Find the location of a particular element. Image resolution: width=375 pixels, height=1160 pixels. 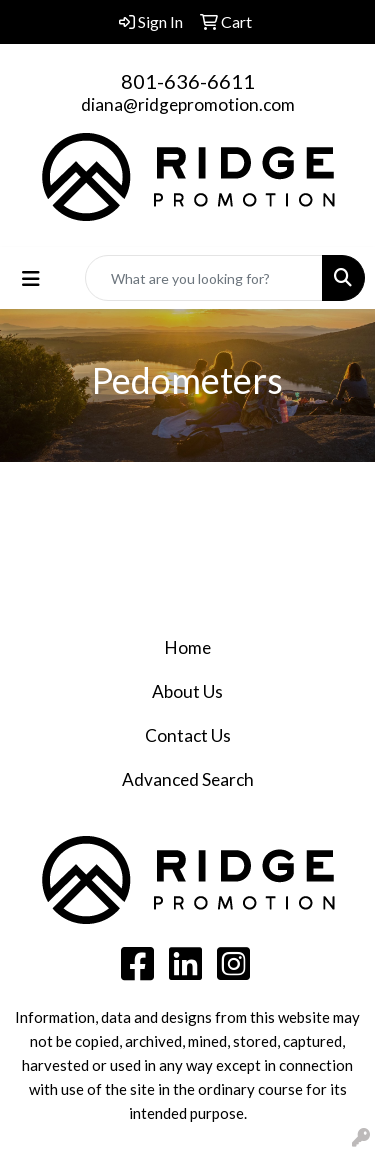

About Us is located at coordinates (187, 691).